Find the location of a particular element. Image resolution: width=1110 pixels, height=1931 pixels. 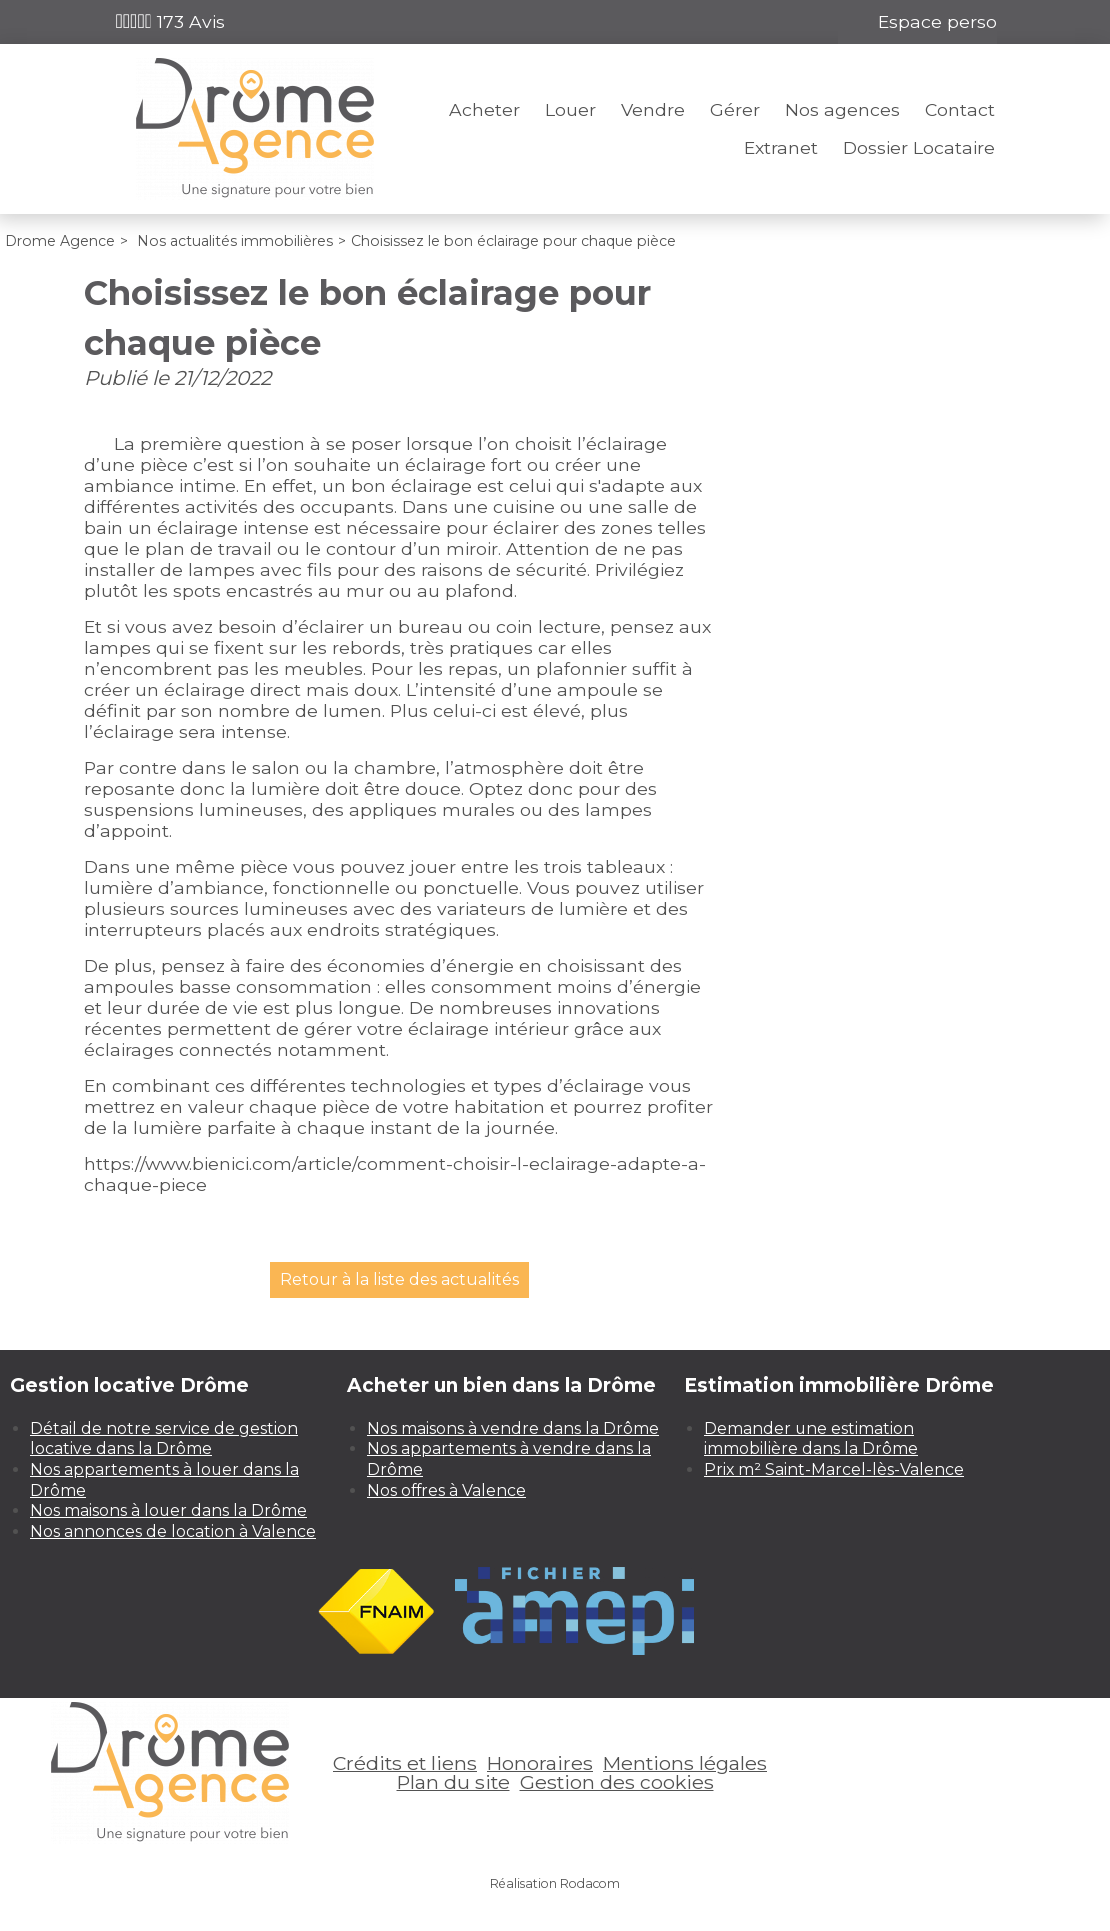

Extranet is located at coordinates (781, 147).